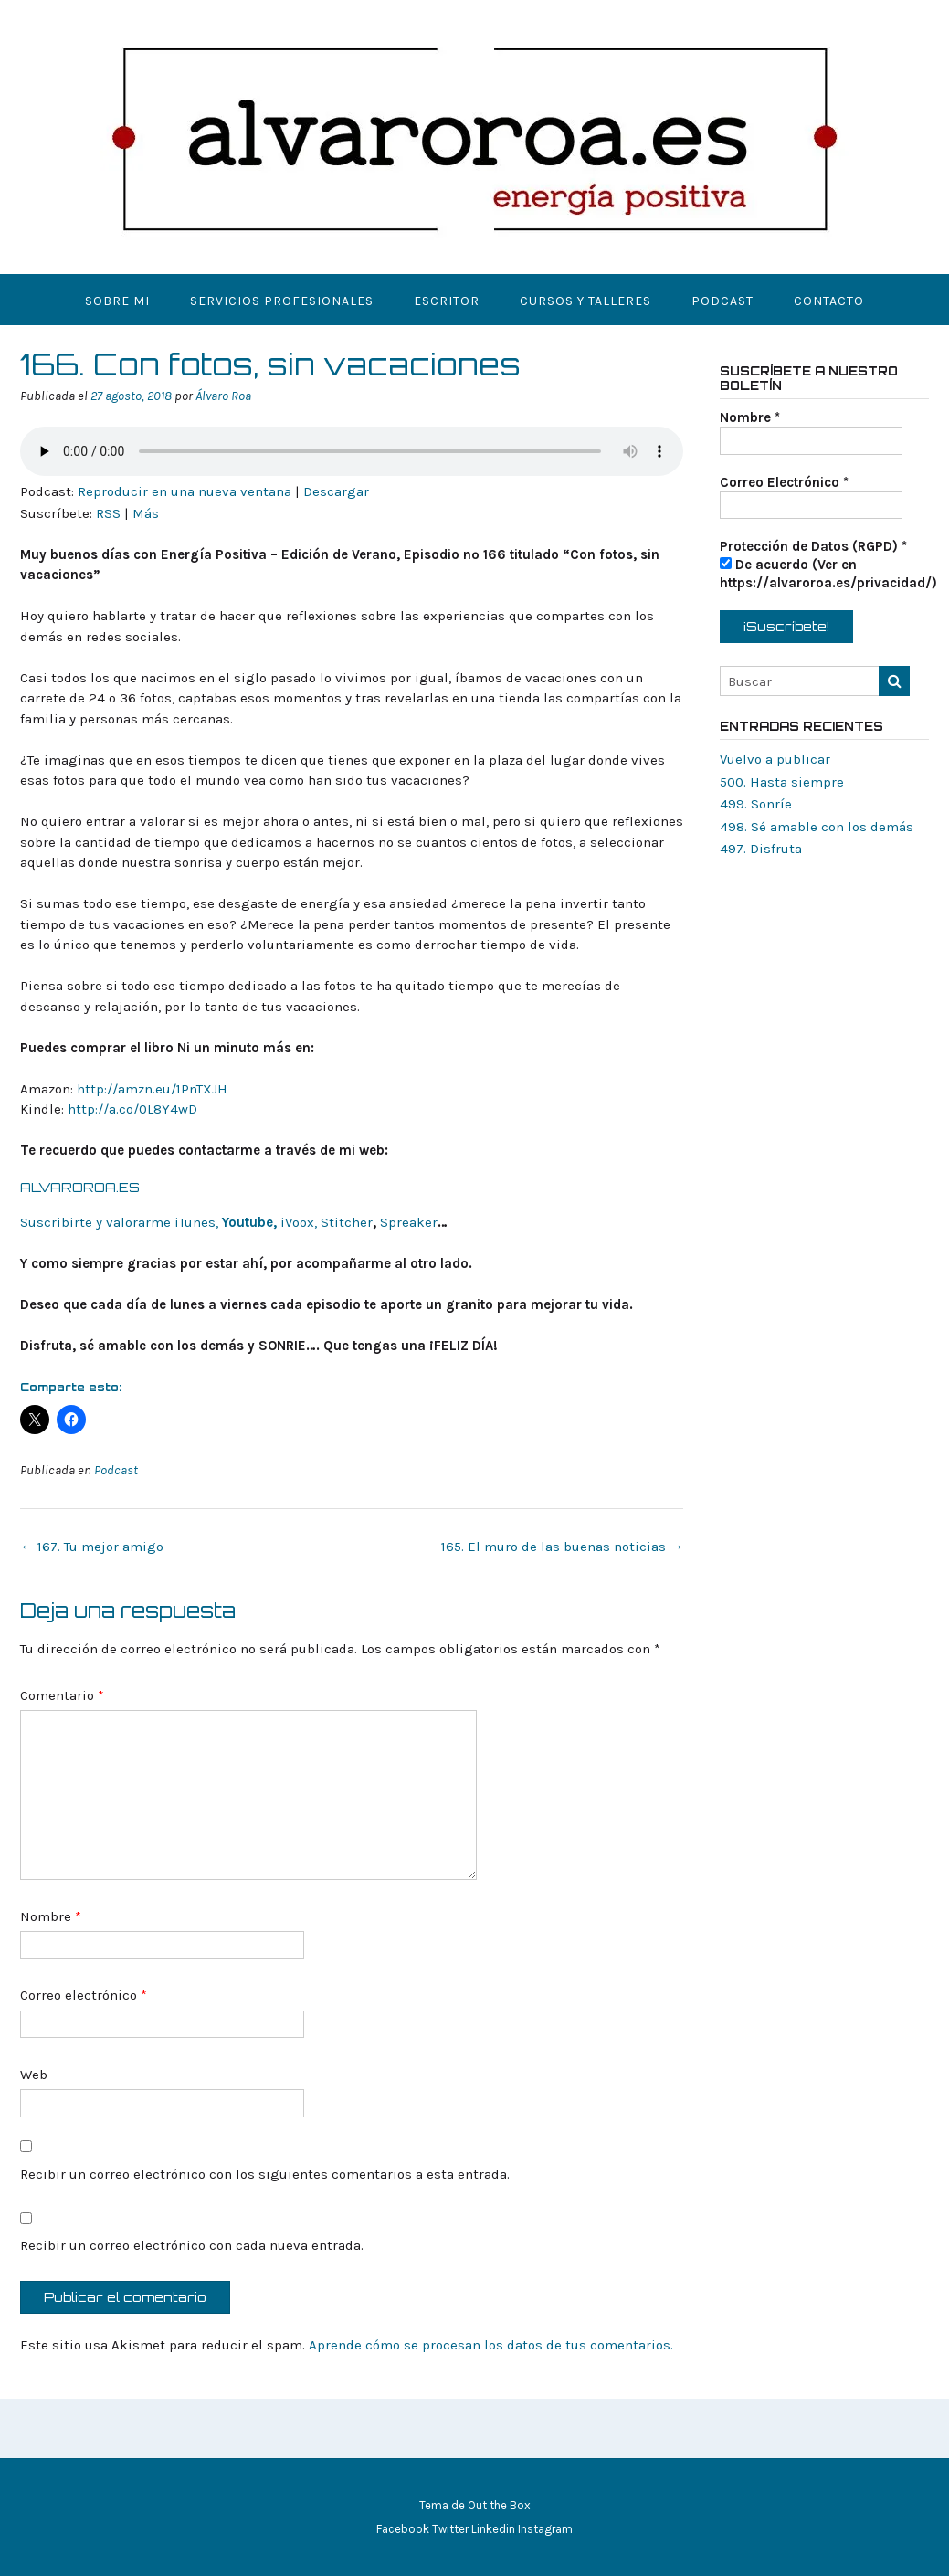 This screenshot has height=2576, width=949. I want to click on Facebook, so click(402, 2529).